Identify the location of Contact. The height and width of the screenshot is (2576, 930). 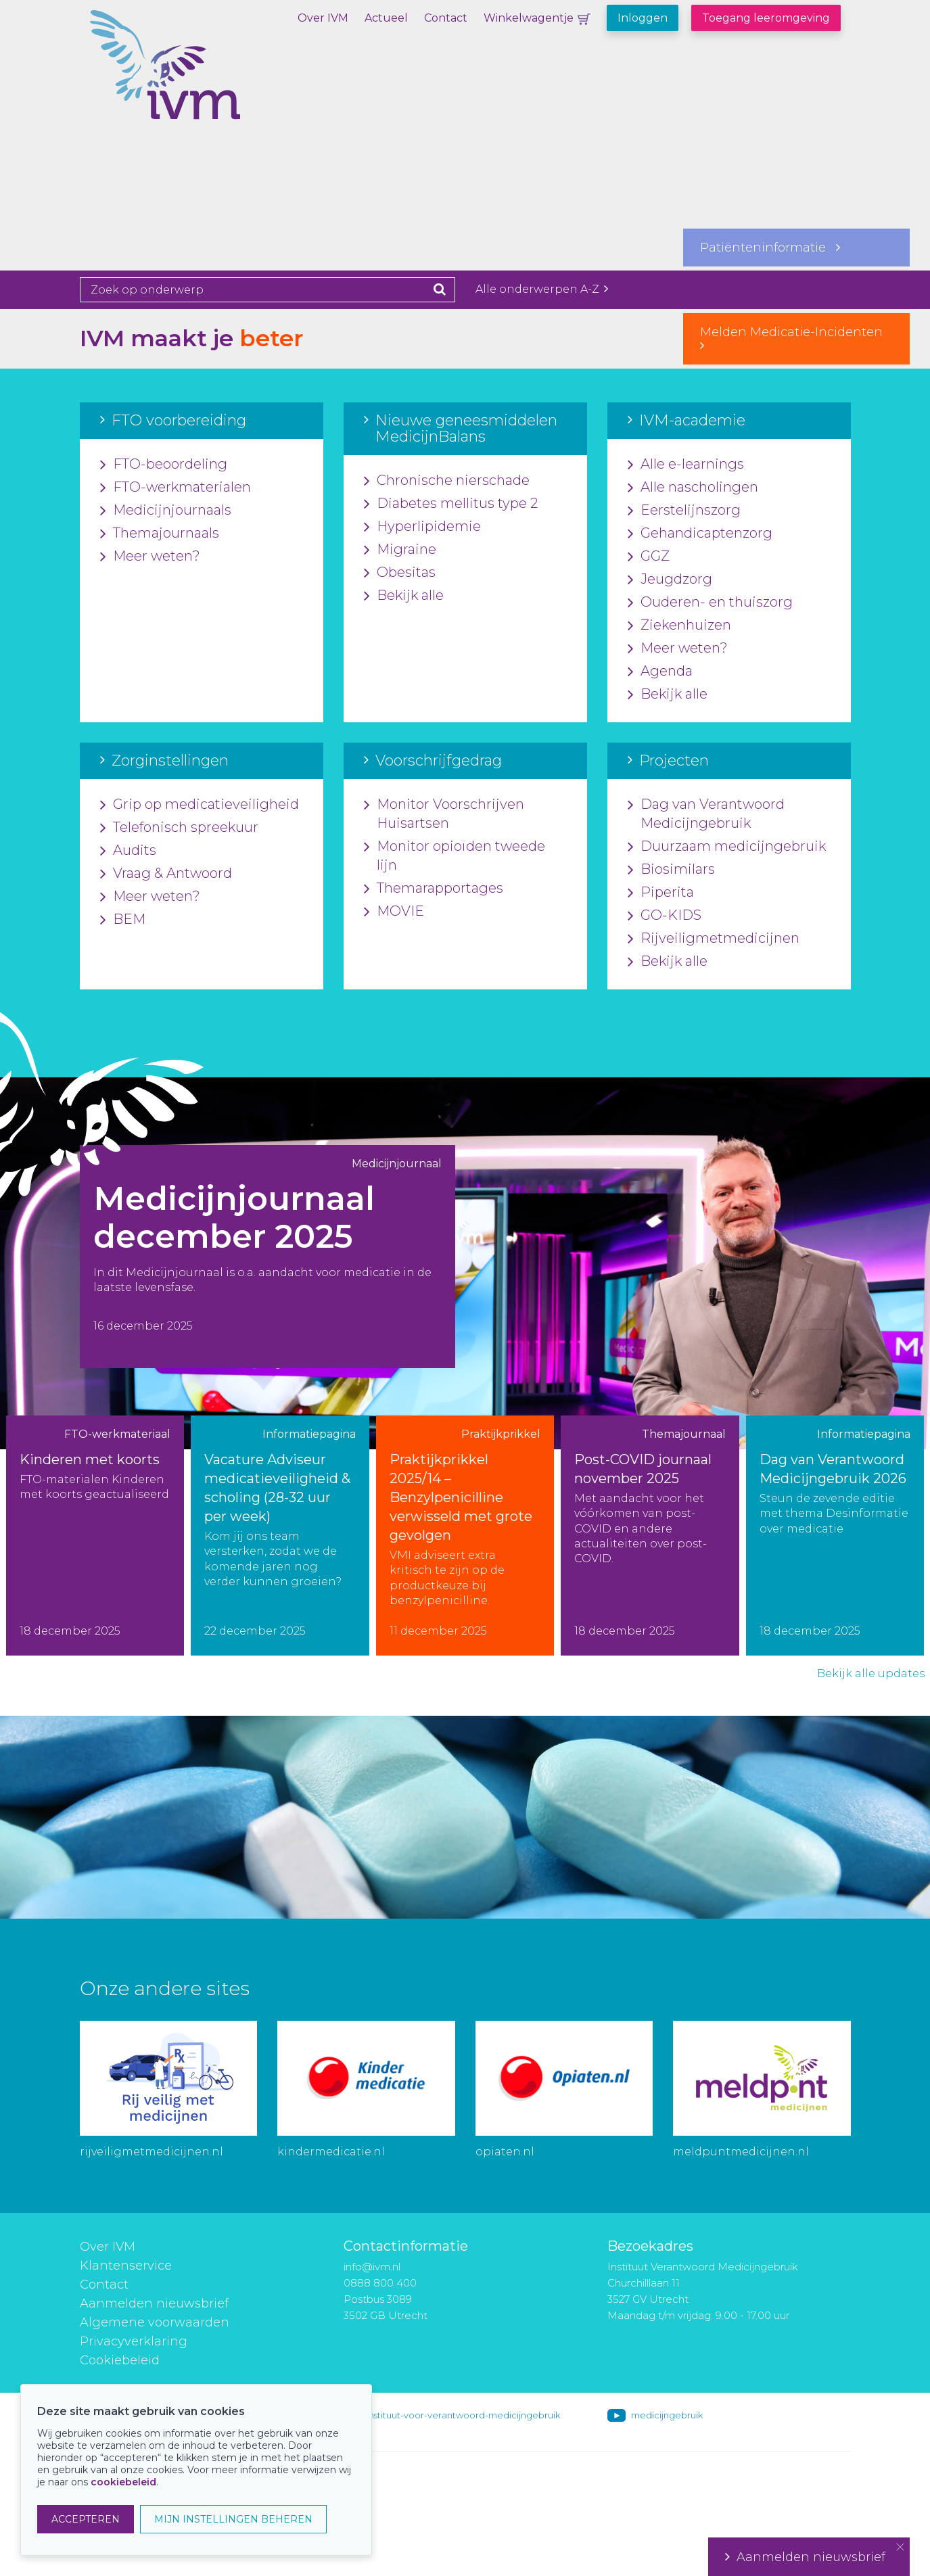
(445, 17).